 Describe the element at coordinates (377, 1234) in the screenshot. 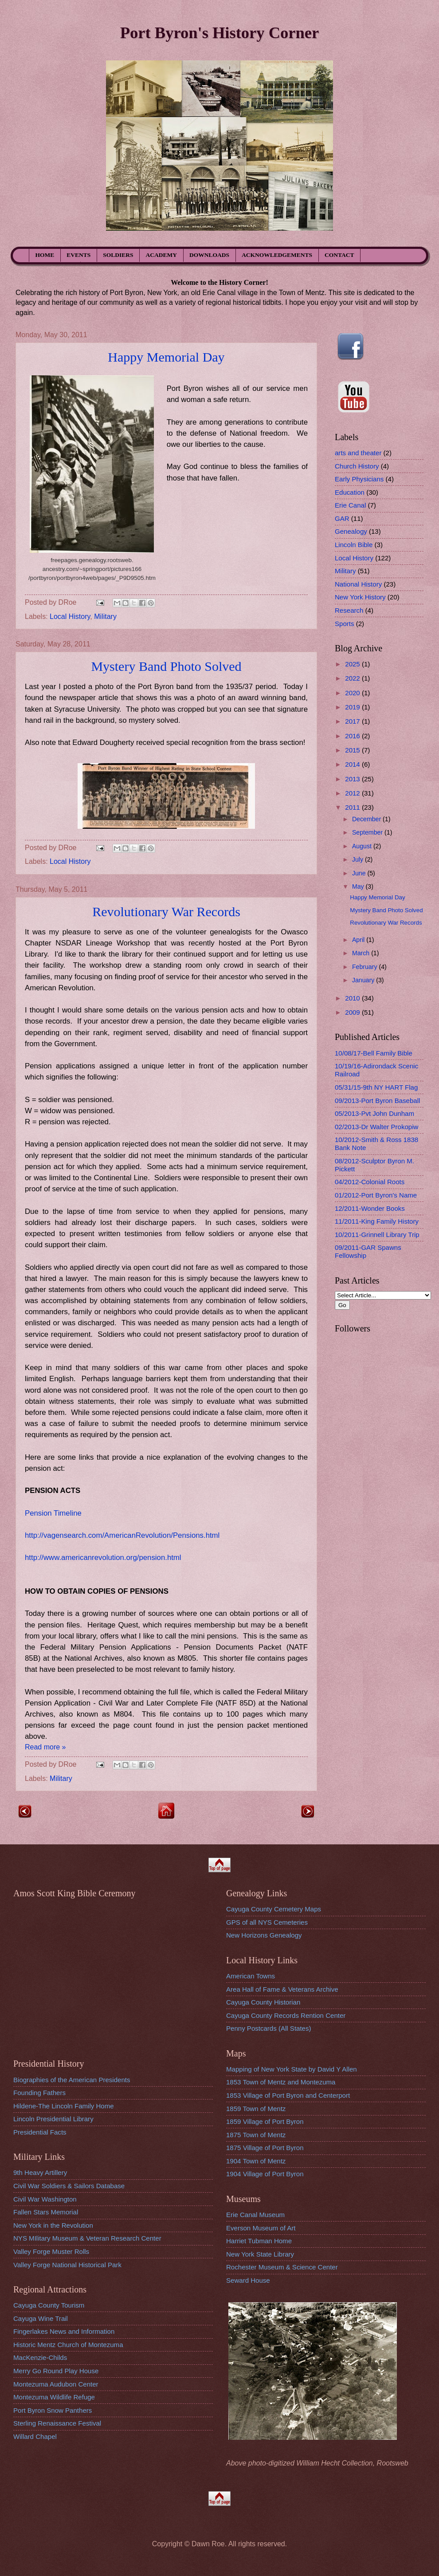

I see `10/2011-Grinnell Library Trip` at that location.